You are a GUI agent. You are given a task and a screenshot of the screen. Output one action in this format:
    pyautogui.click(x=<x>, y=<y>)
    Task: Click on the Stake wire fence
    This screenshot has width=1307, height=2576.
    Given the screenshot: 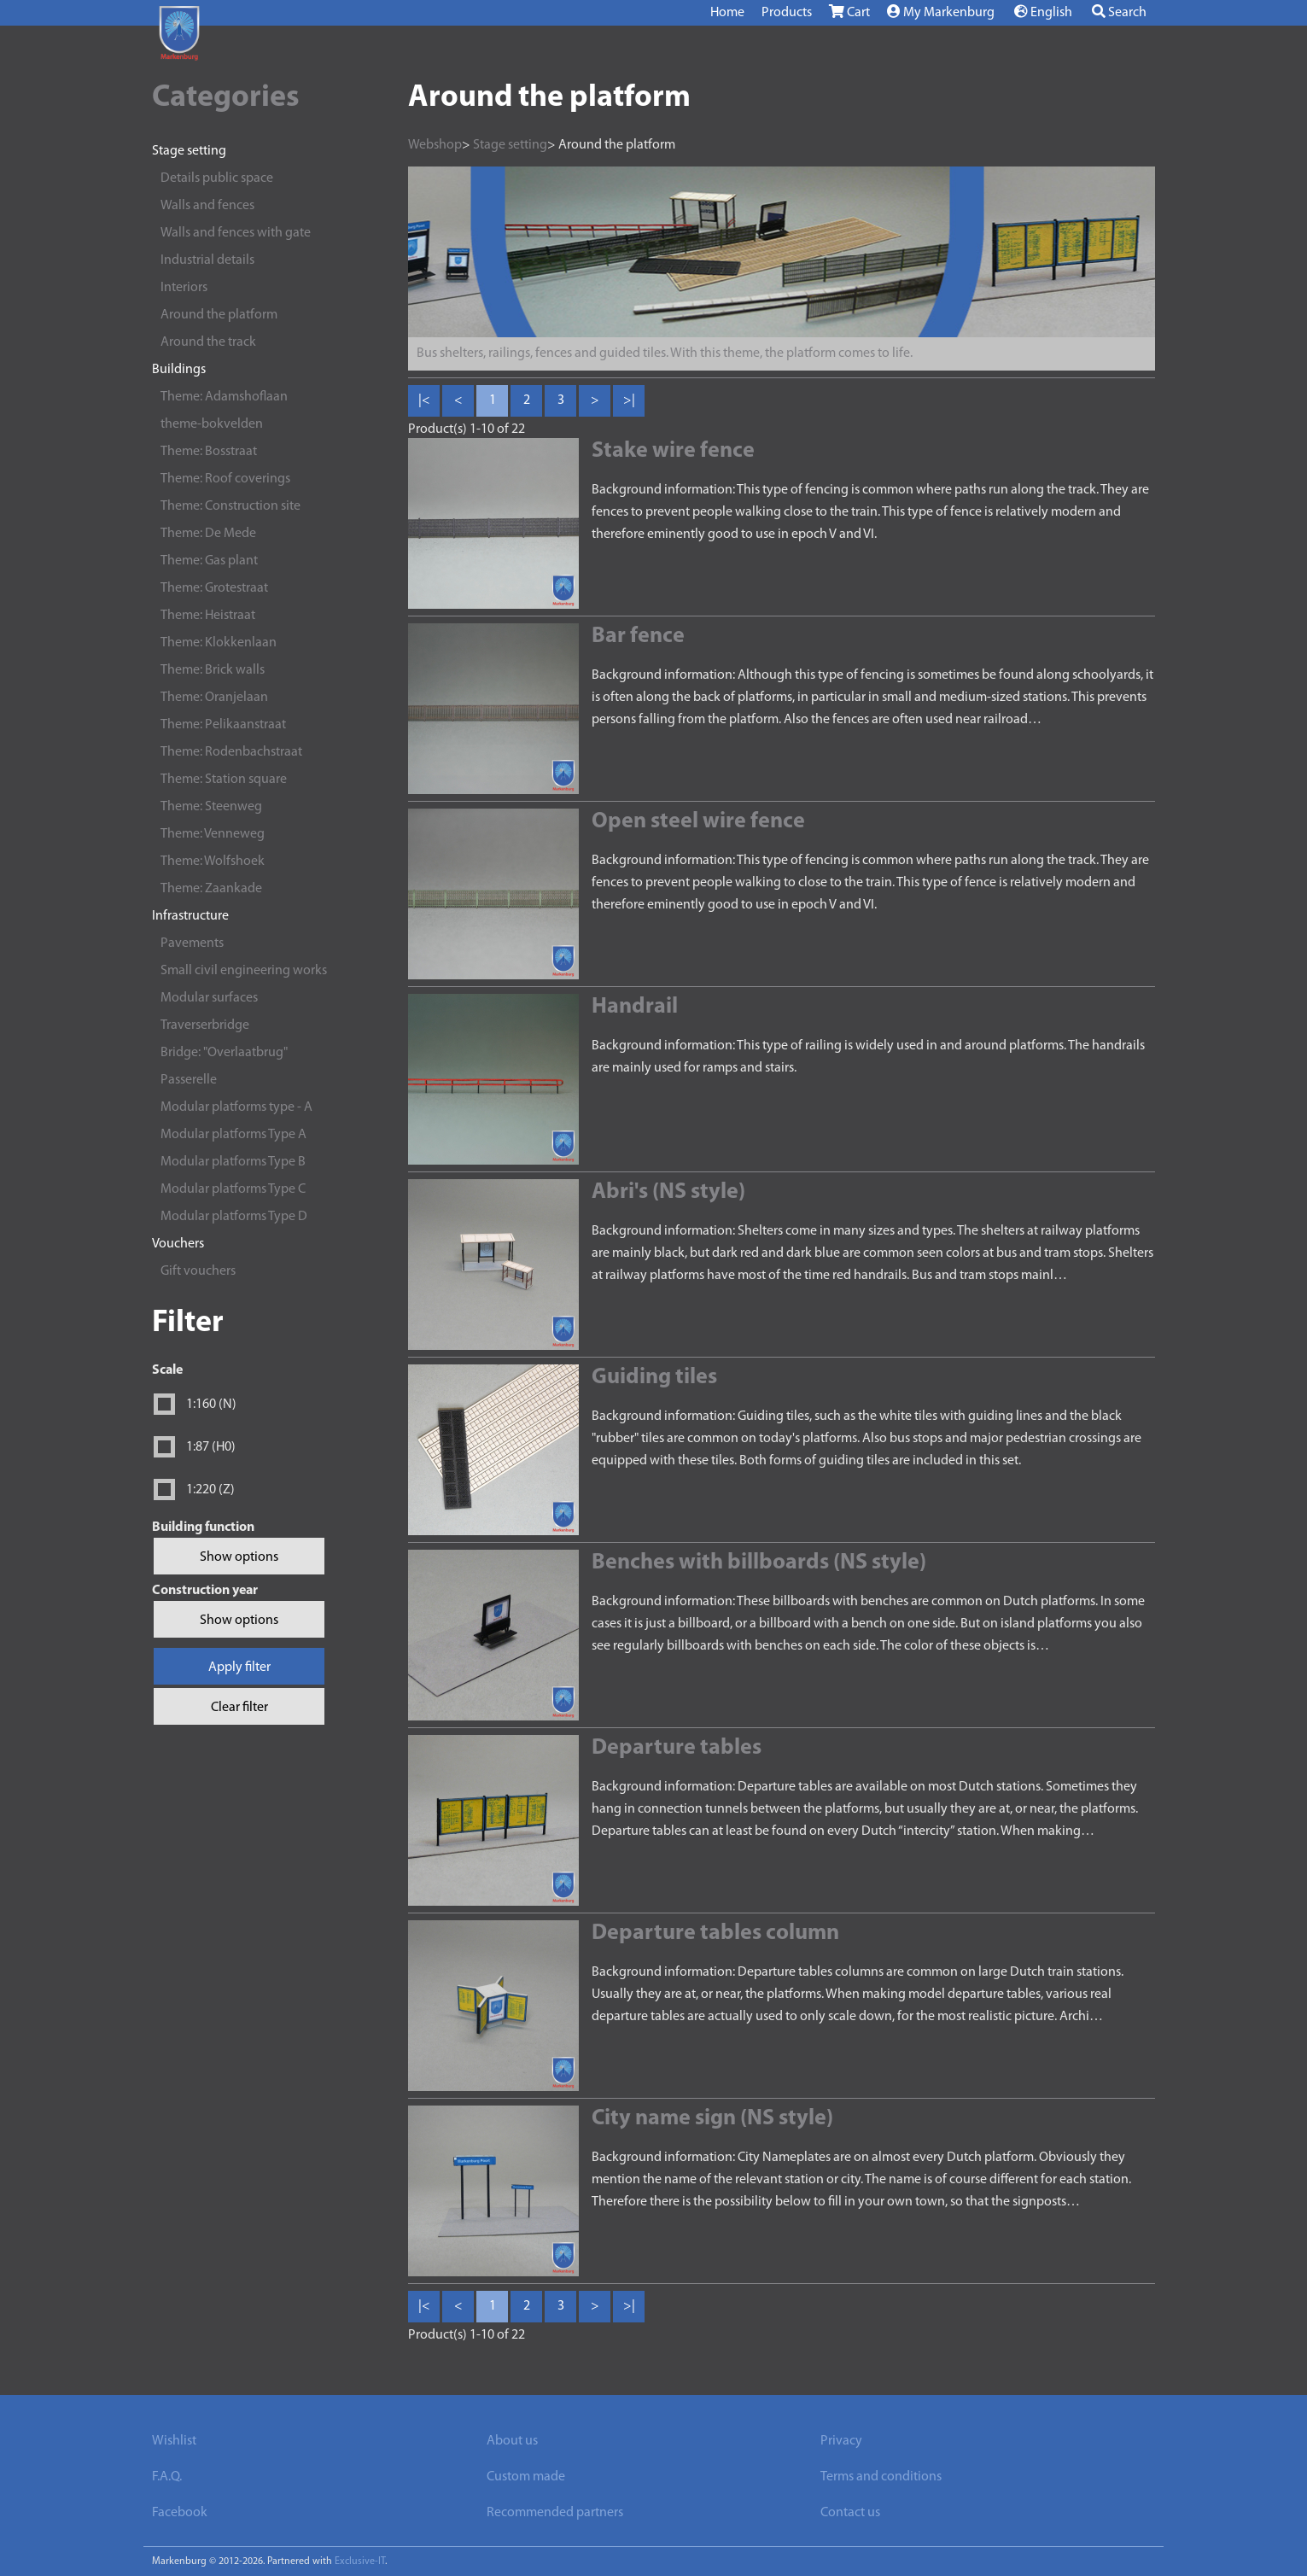 What is the action you would take?
    pyautogui.click(x=673, y=451)
    